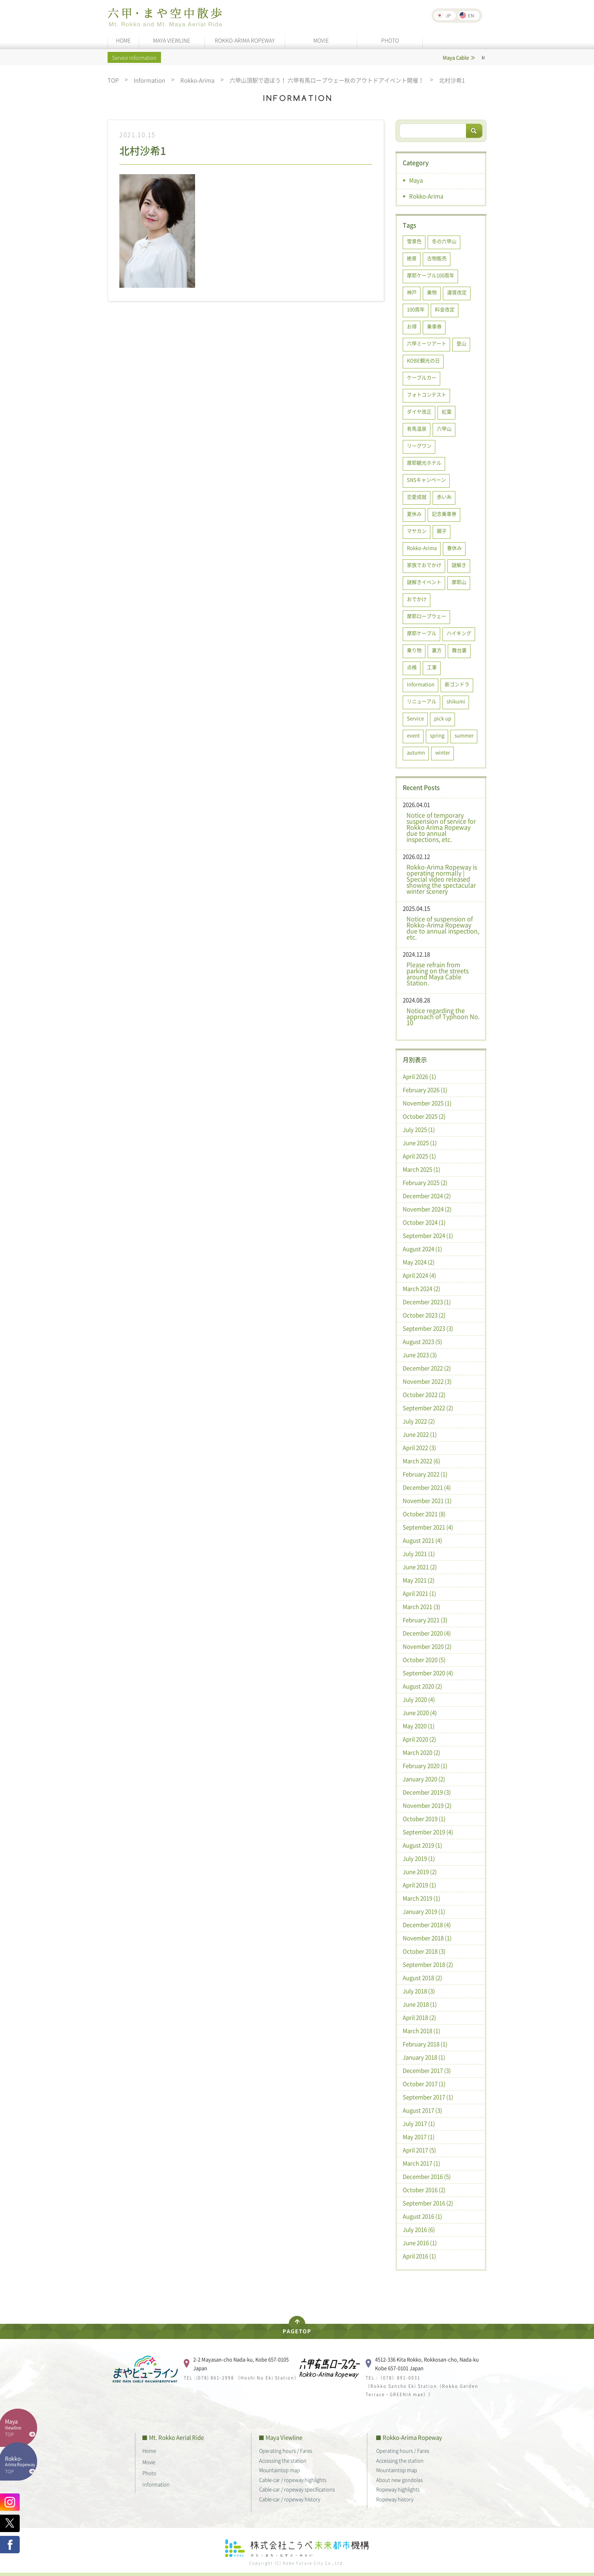 The height and width of the screenshot is (2576, 594). Describe the element at coordinates (427, 1500) in the screenshot. I see `November 2021 (1)` at that location.